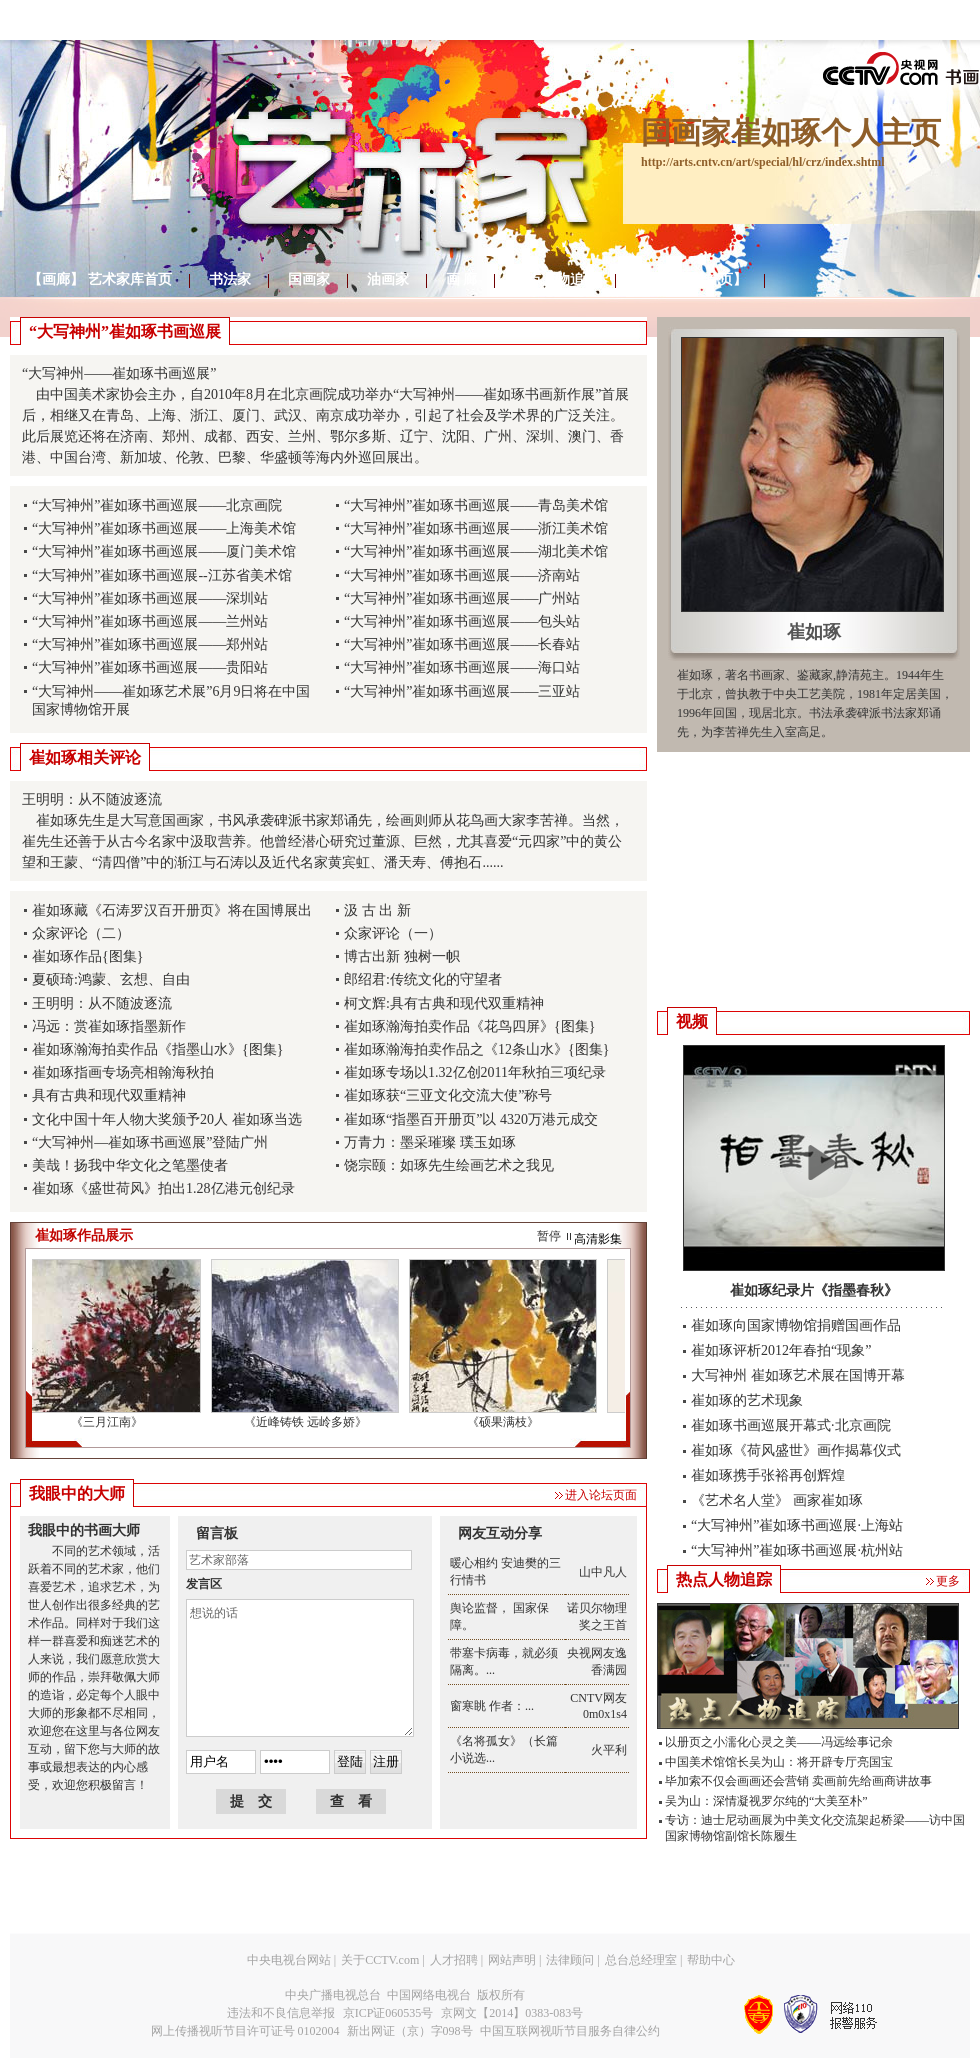 This screenshot has width=980, height=2066. What do you see at coordinates (747, 1400) in the screenshot?
I see `崔如琢的艺术现象` at bounding box center [747, 1400].